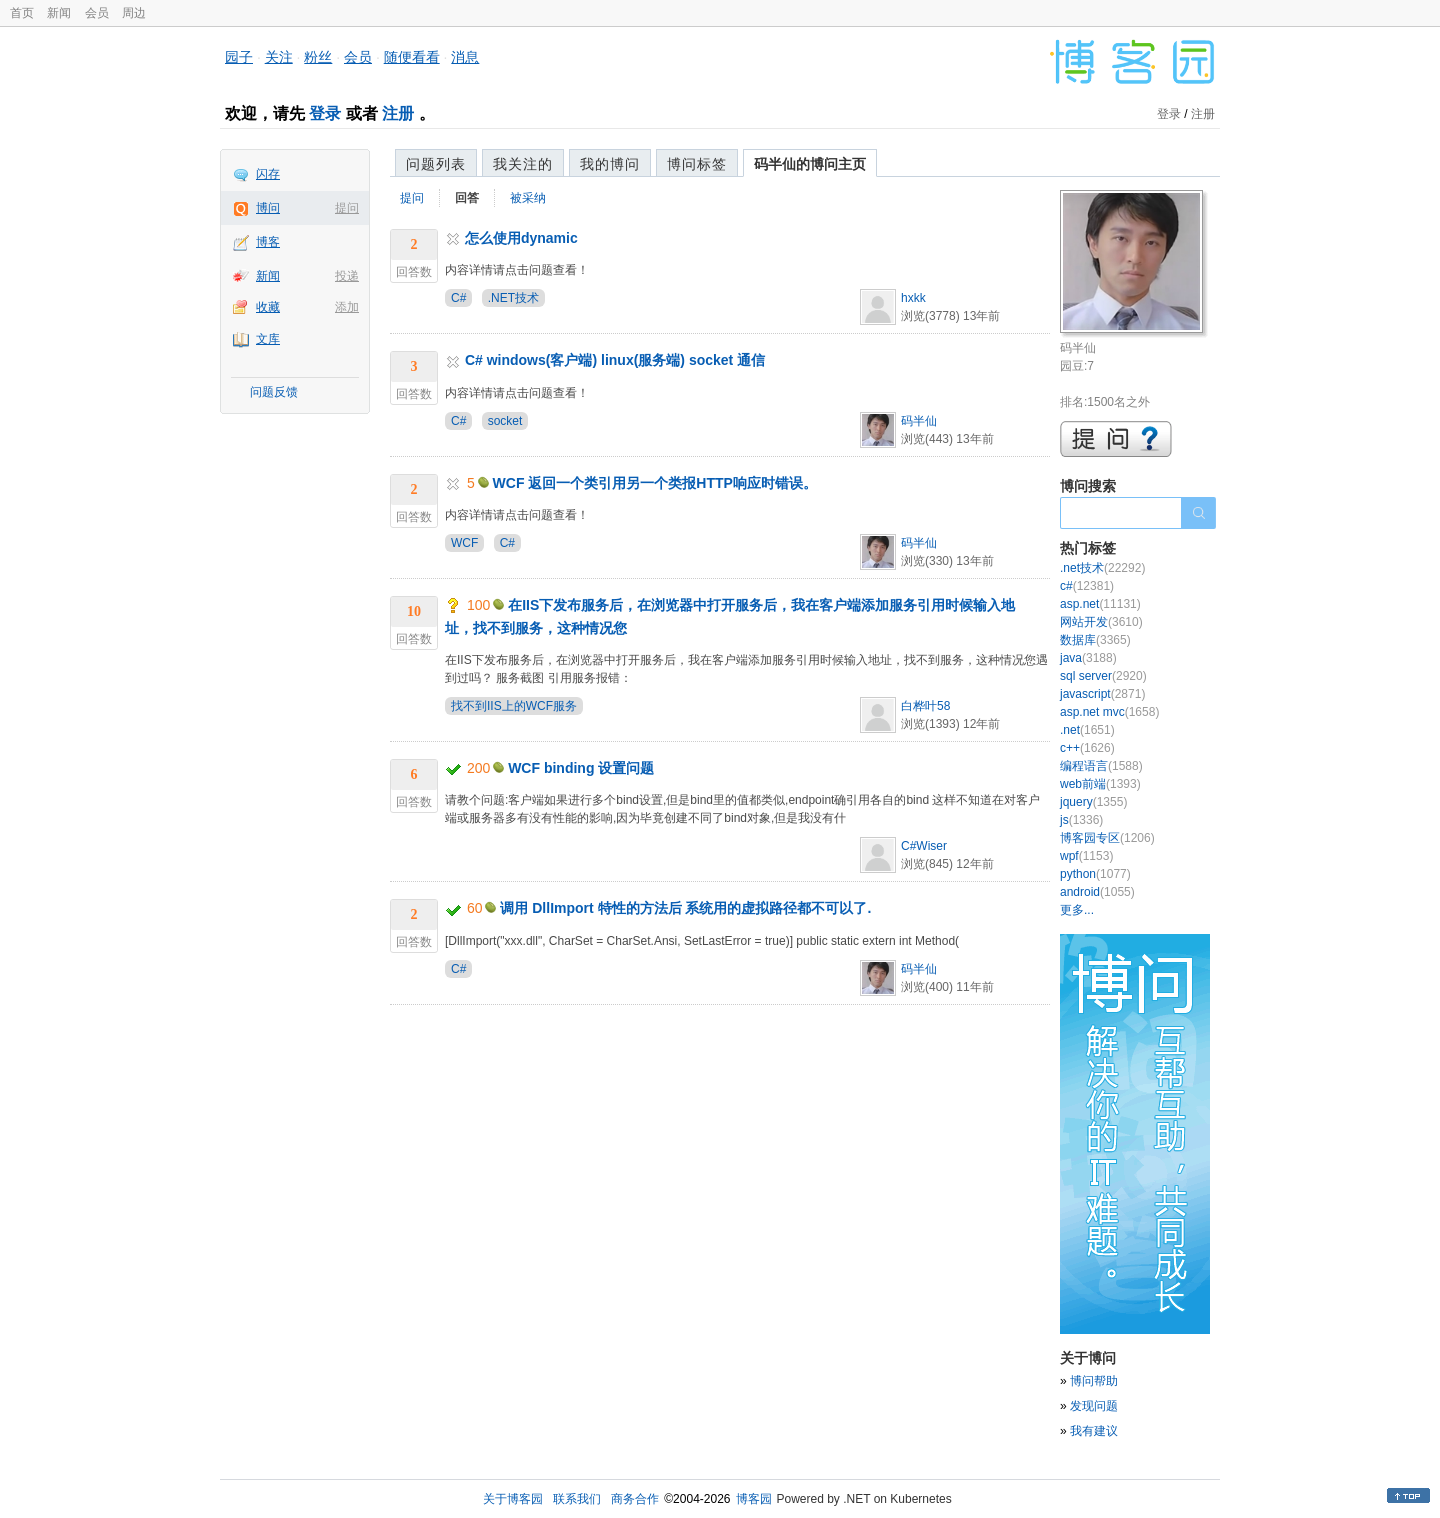 Image resolution: width=1440 pixels, height=1518 pixels. What do you see at coordinates (1109, 712) in the screenshot?
I see `asp.net mvc` at bounding box center [1109, 712].